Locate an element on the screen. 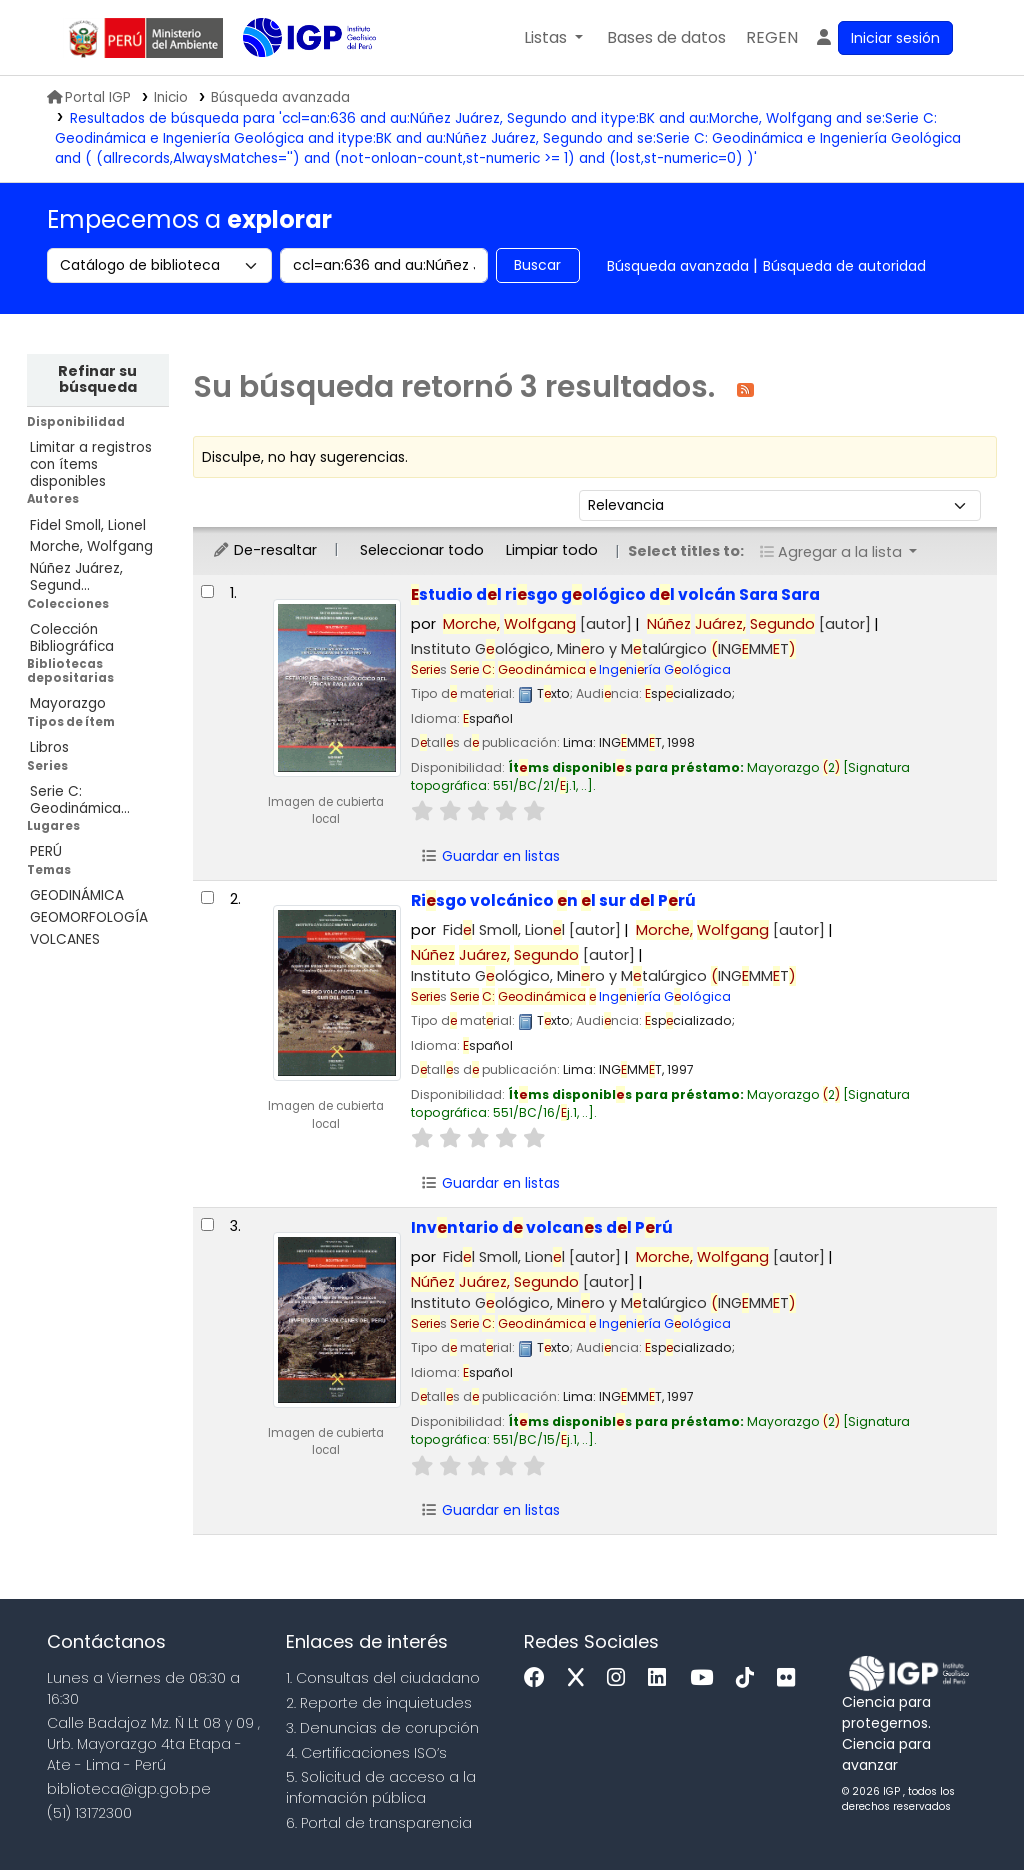  [Seleccionar resultado de búsqueda: Inventario de volcanes del Perú] is located at coordinates (207, 1224).